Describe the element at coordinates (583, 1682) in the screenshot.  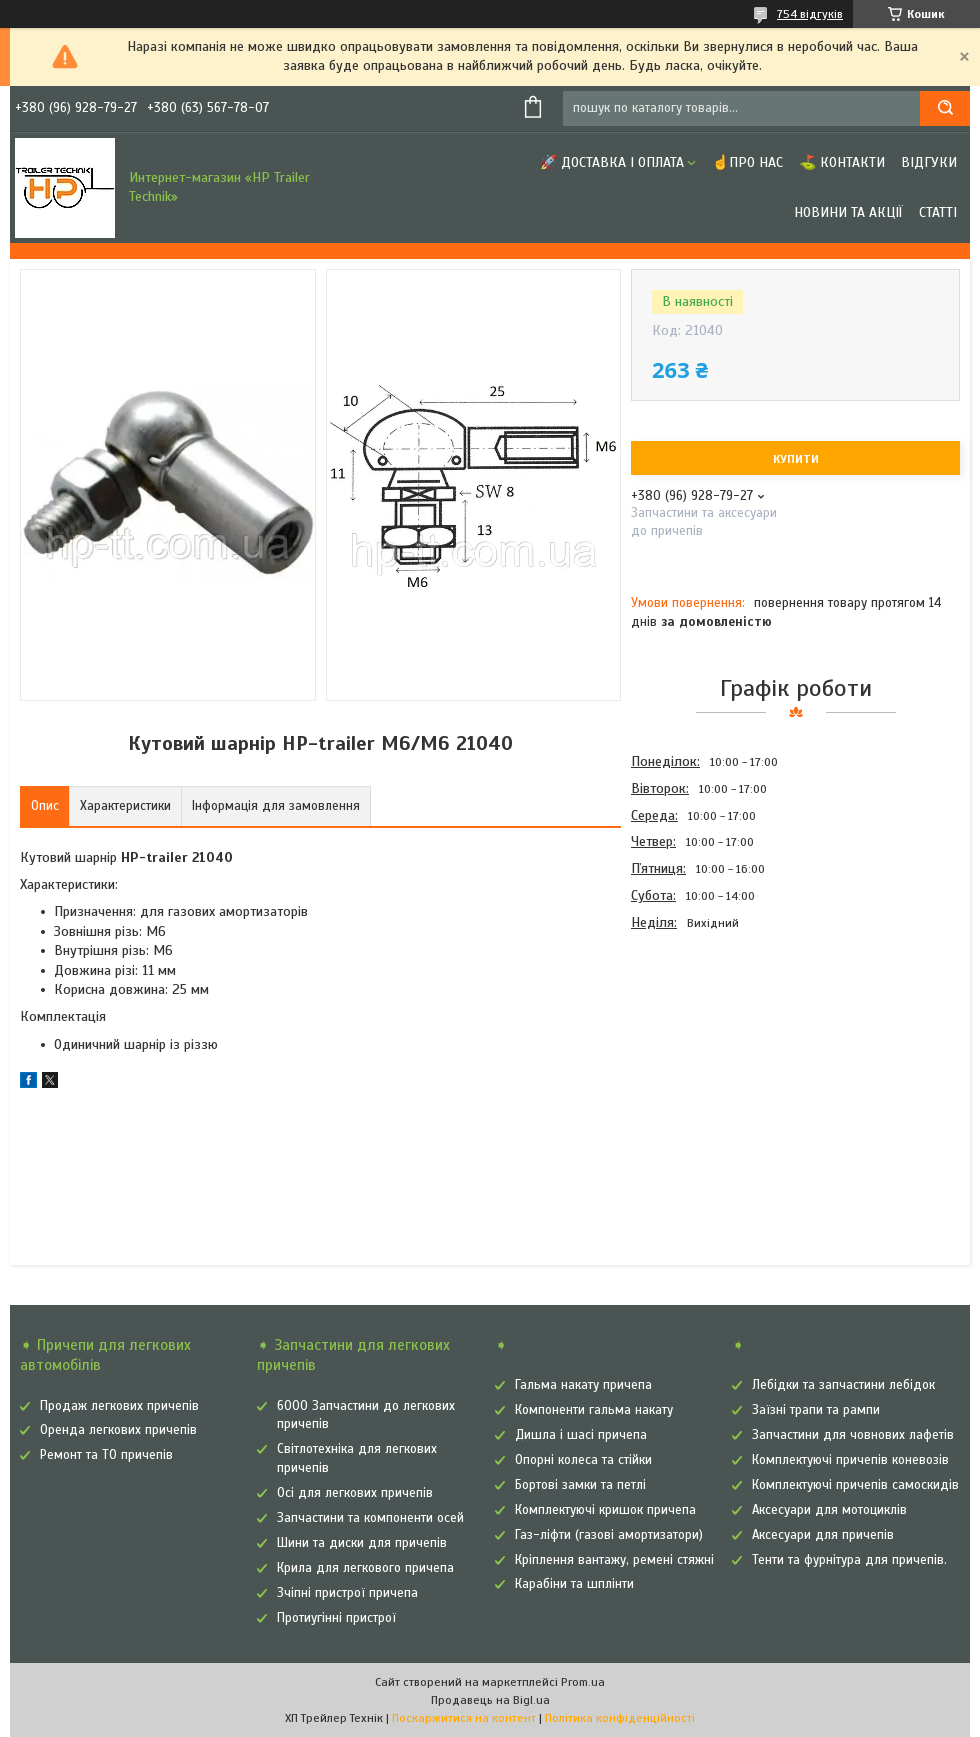
I see `Prom.ua` at that location.